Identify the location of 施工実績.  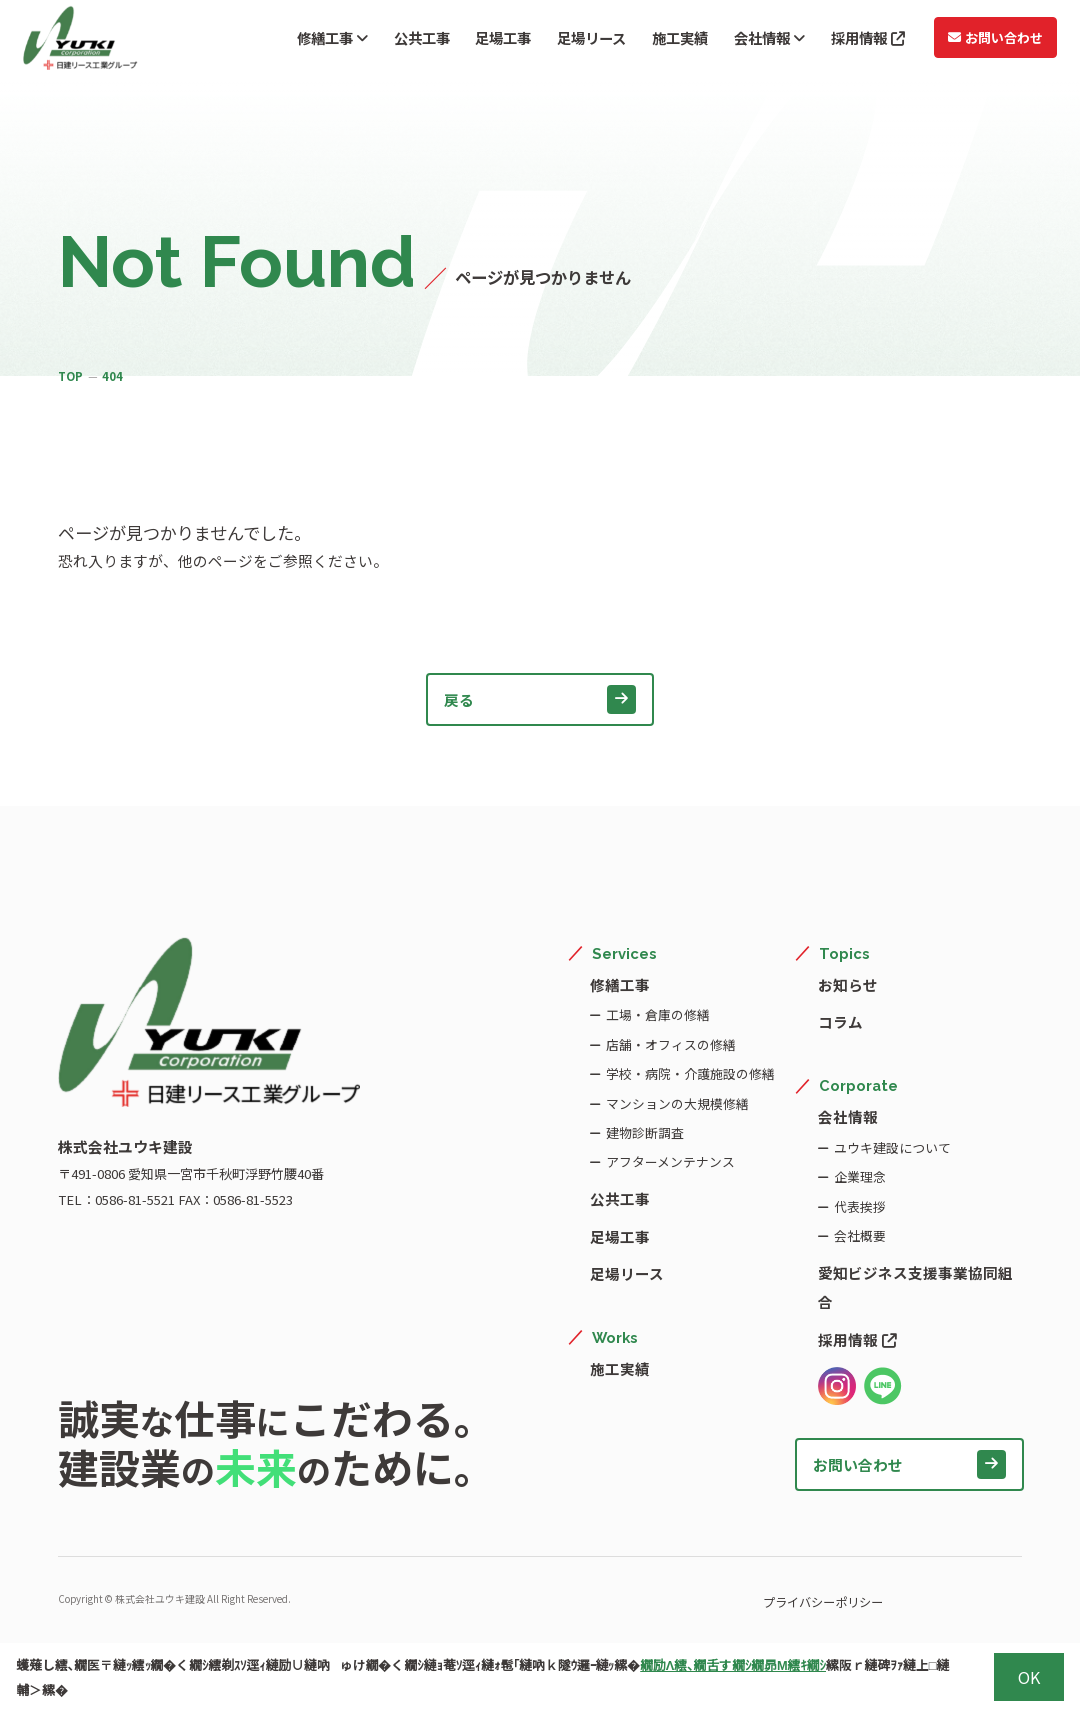
(660, 40).